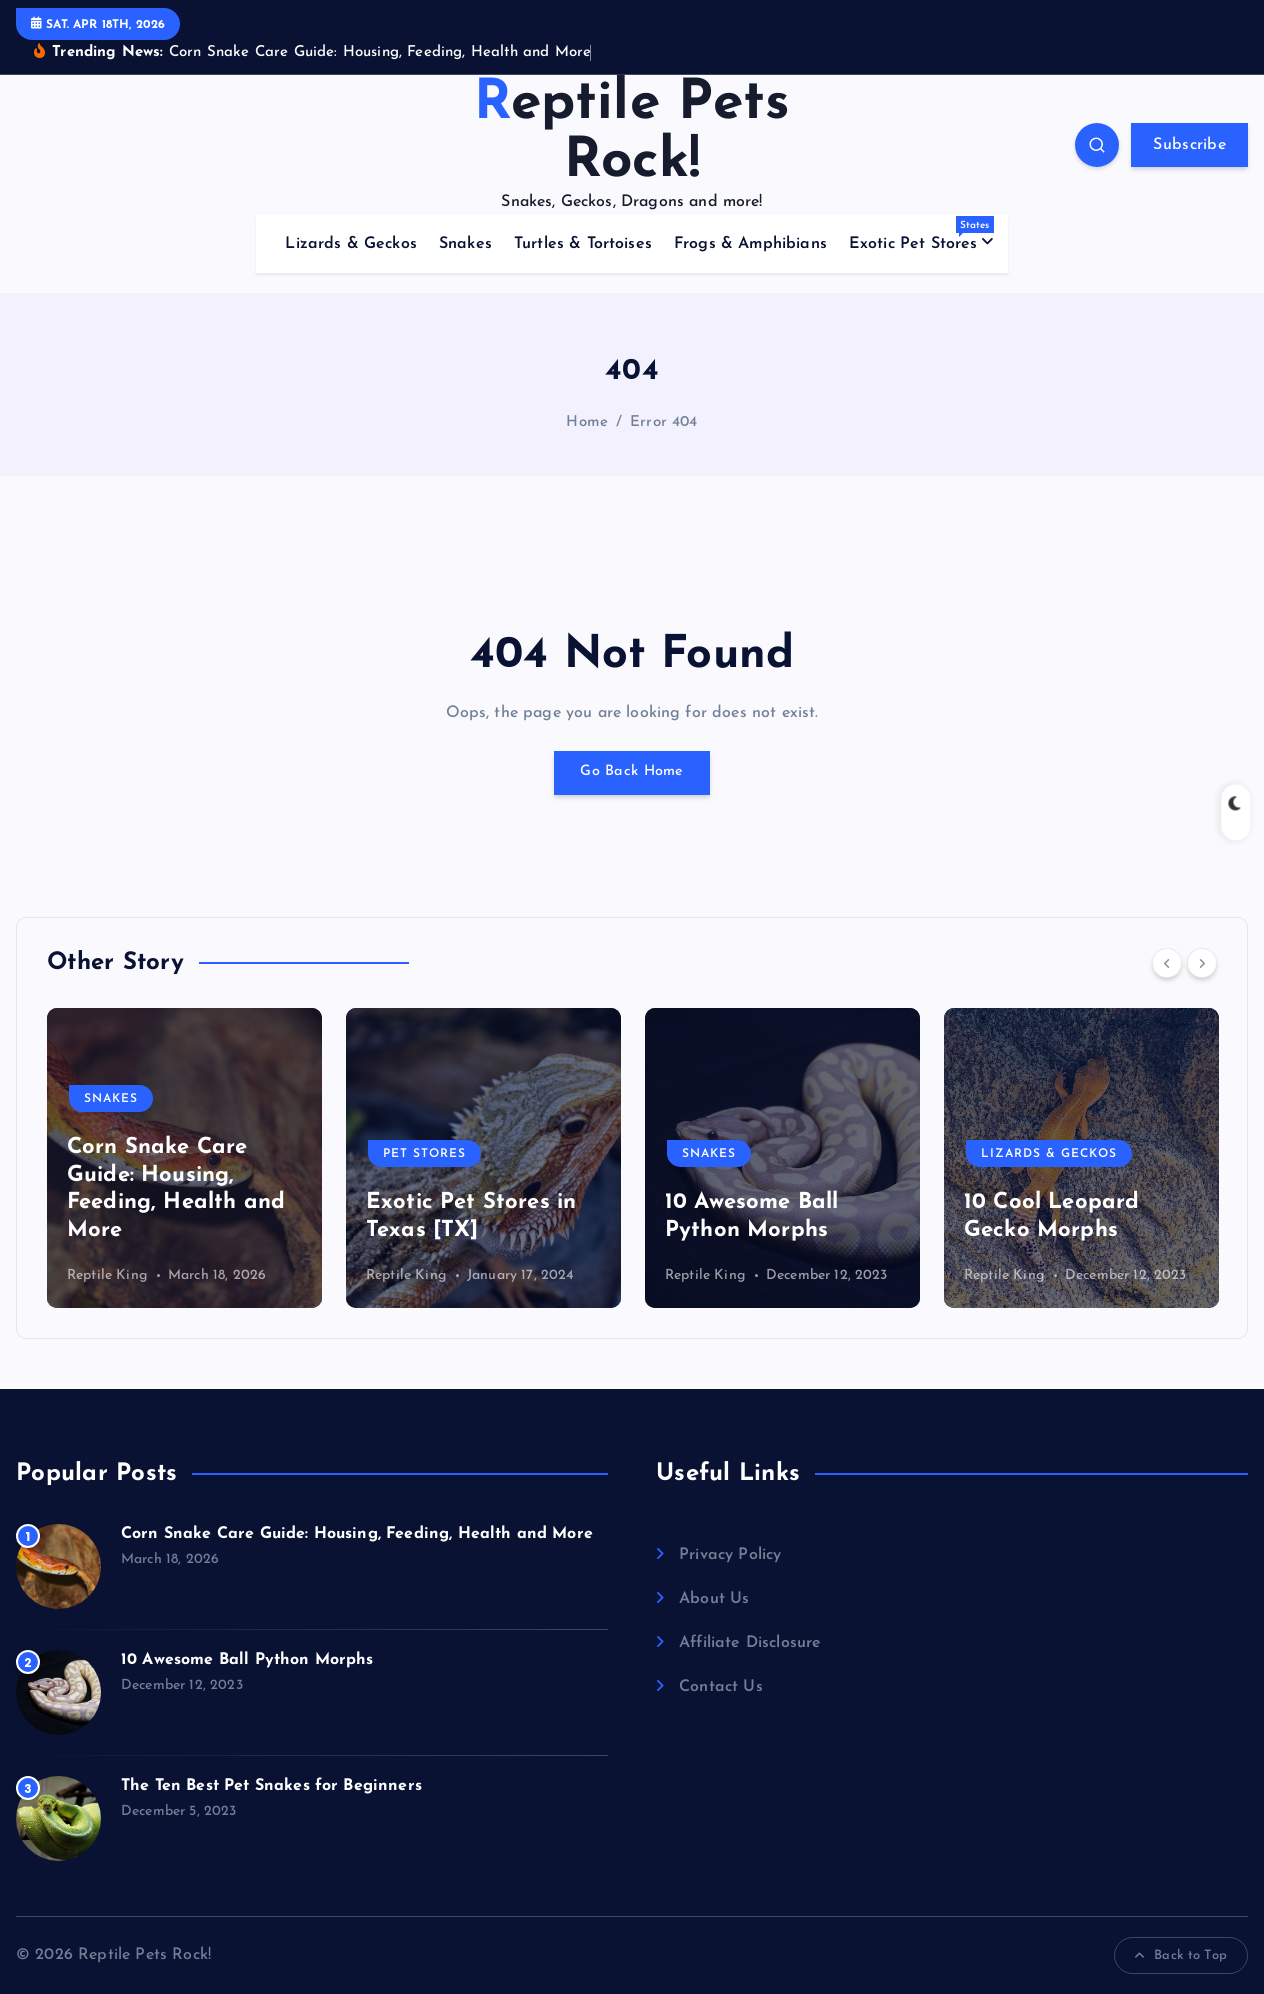 The image size is (1264, 1994). Describe the element at coordinates (1202, 963) in the screenshot. I see `[Next]` at that location.